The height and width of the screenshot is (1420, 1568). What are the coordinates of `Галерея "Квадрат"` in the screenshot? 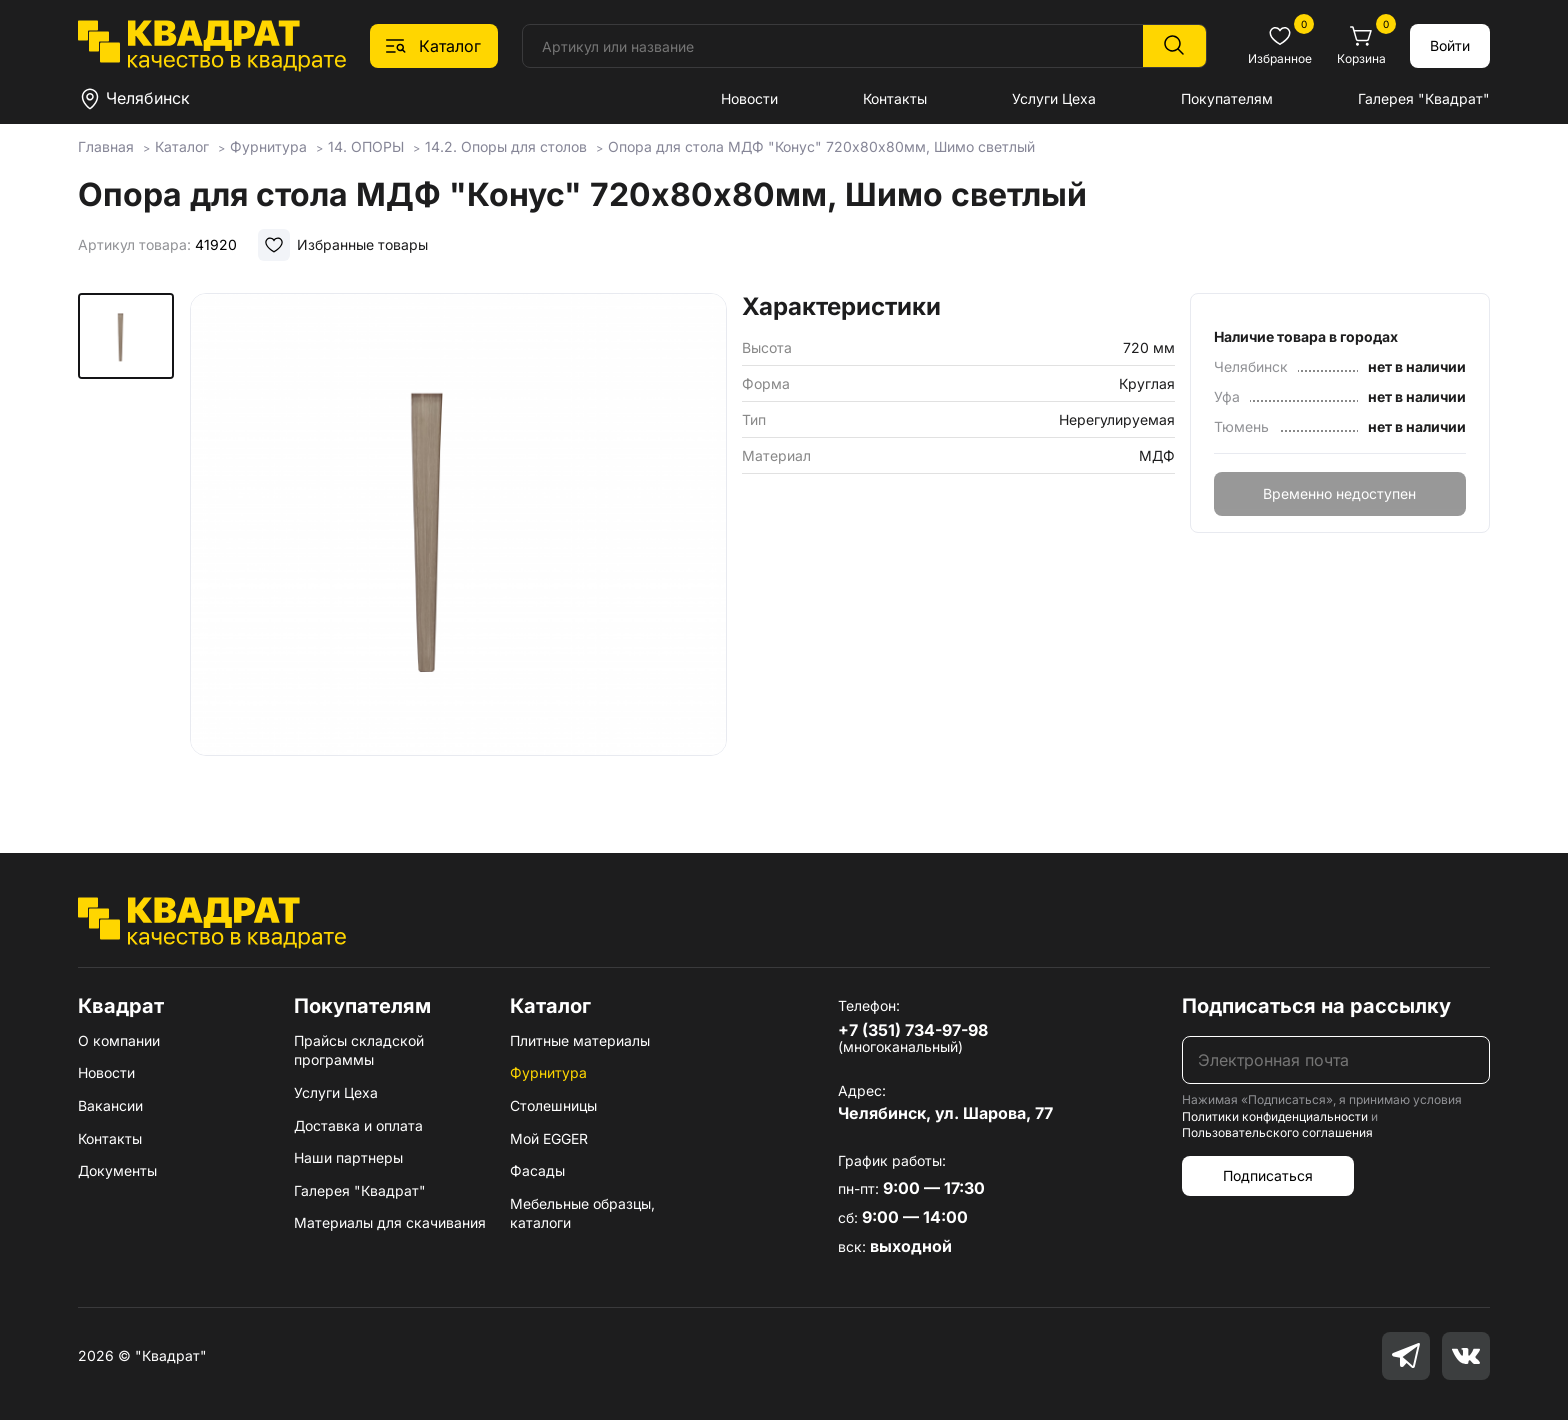 It's located at (1424, 98).